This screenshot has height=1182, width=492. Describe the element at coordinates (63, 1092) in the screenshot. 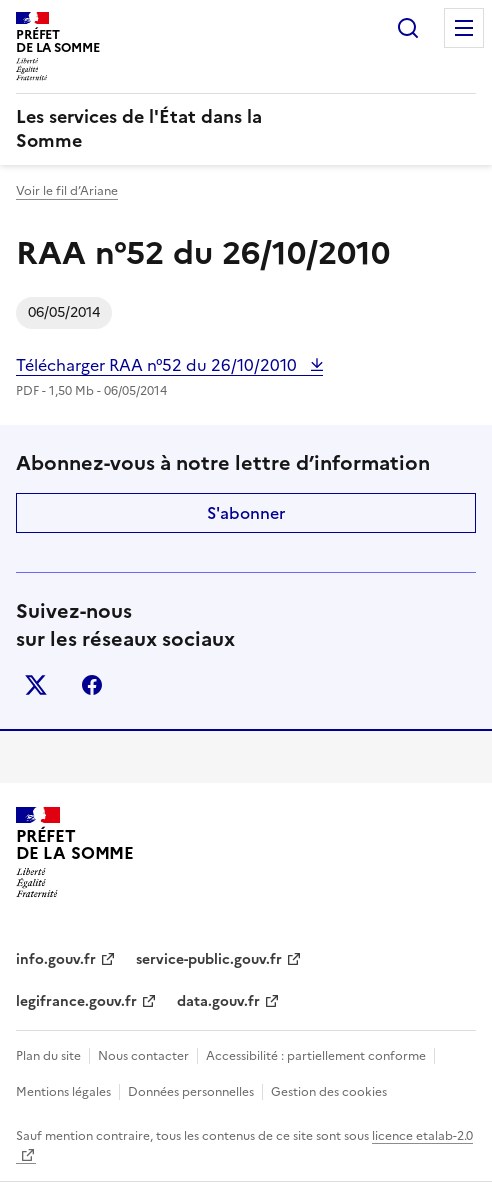

I see `Mentions légales` at that location.